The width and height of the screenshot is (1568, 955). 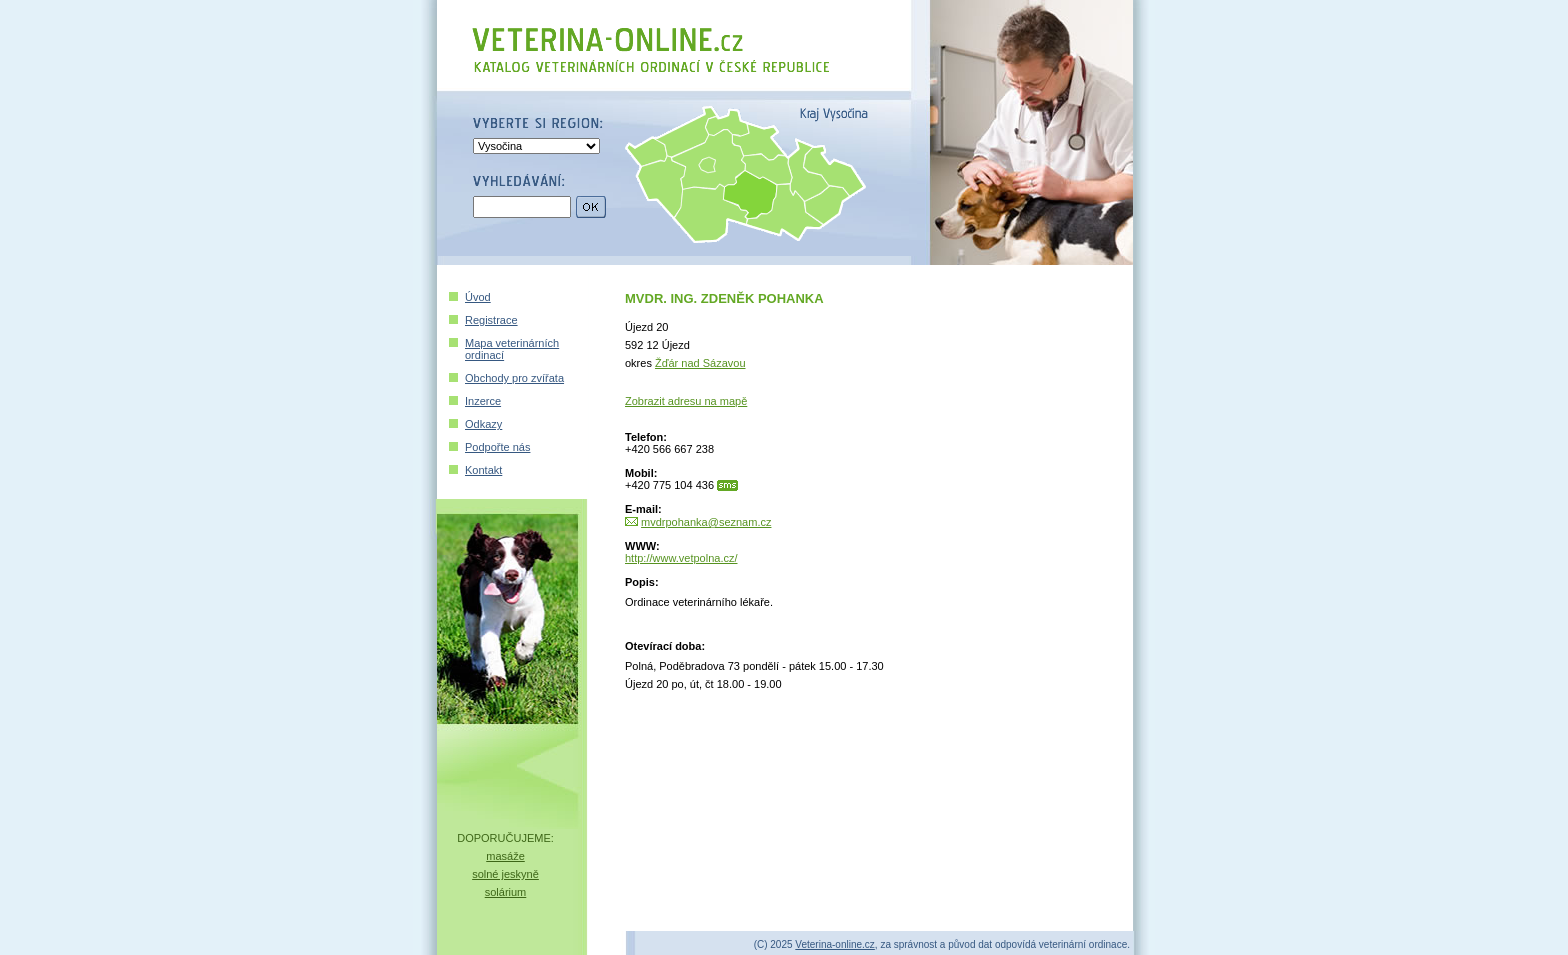 What do you see at coordinates (706, 522) in the screenshot?
I see `mvdrpohanka@seznam.cz` at bounding box center [706, 522].